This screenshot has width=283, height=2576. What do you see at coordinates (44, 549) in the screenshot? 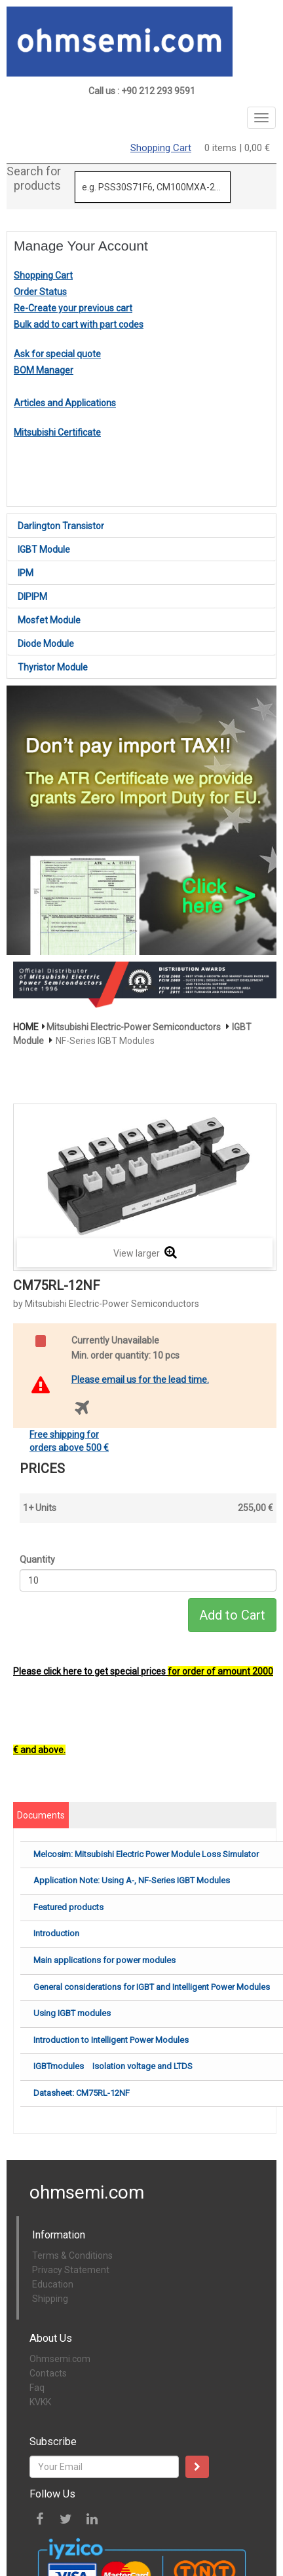
I see `IGBT Module` at bounding box center [44, 549].